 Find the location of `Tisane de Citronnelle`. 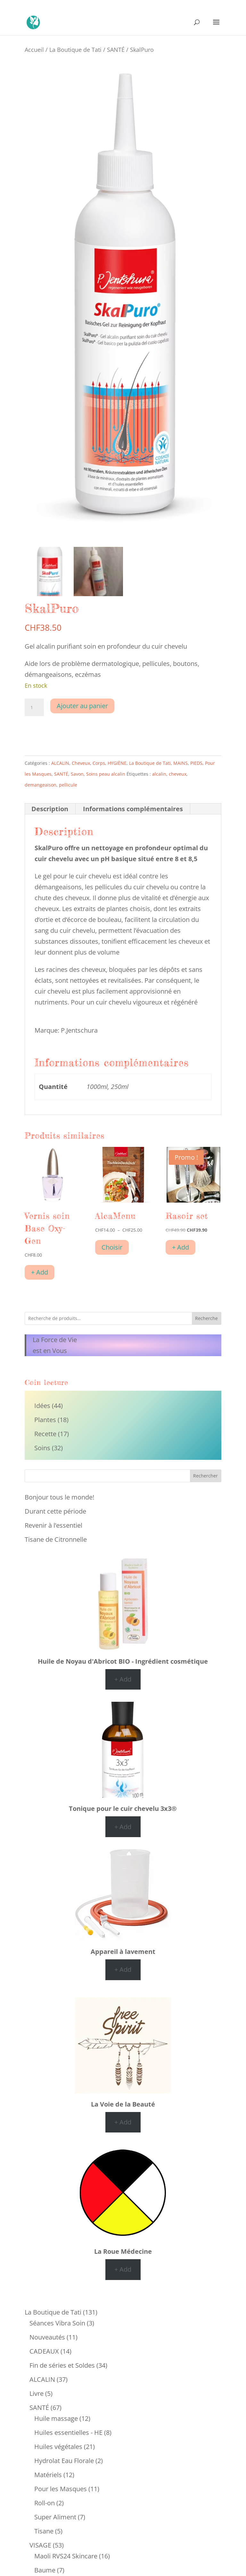

Tisane de Citronnelle is located at coordinates (56, 1539).